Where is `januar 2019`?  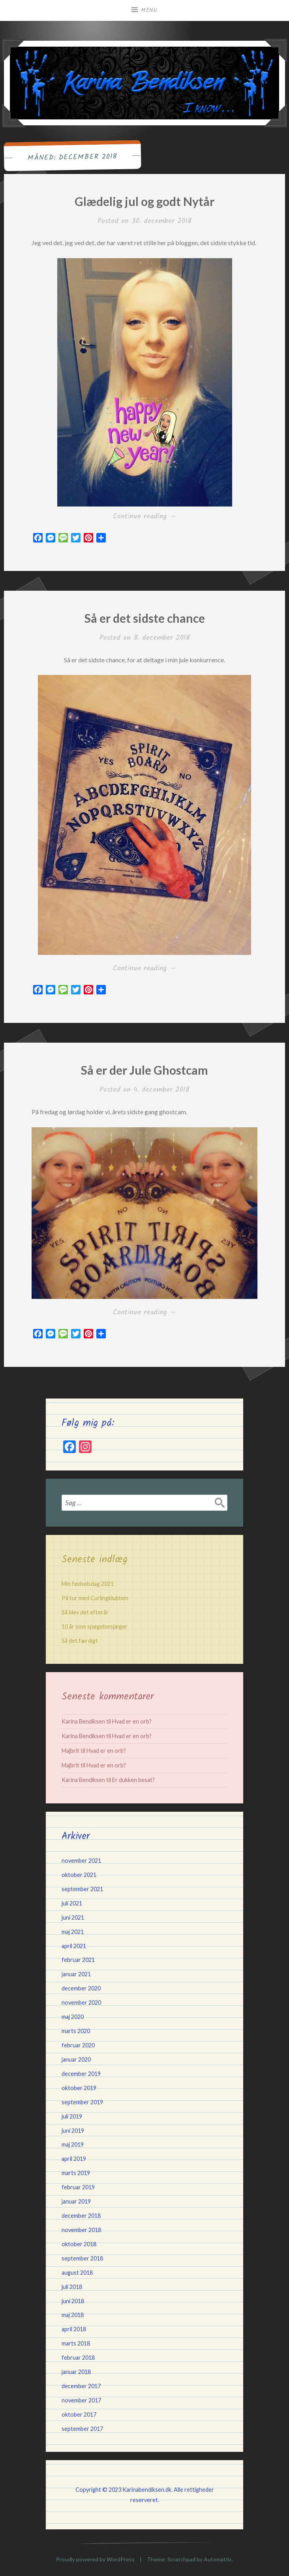
januar 2019 is located at coordinates (76, 2201).